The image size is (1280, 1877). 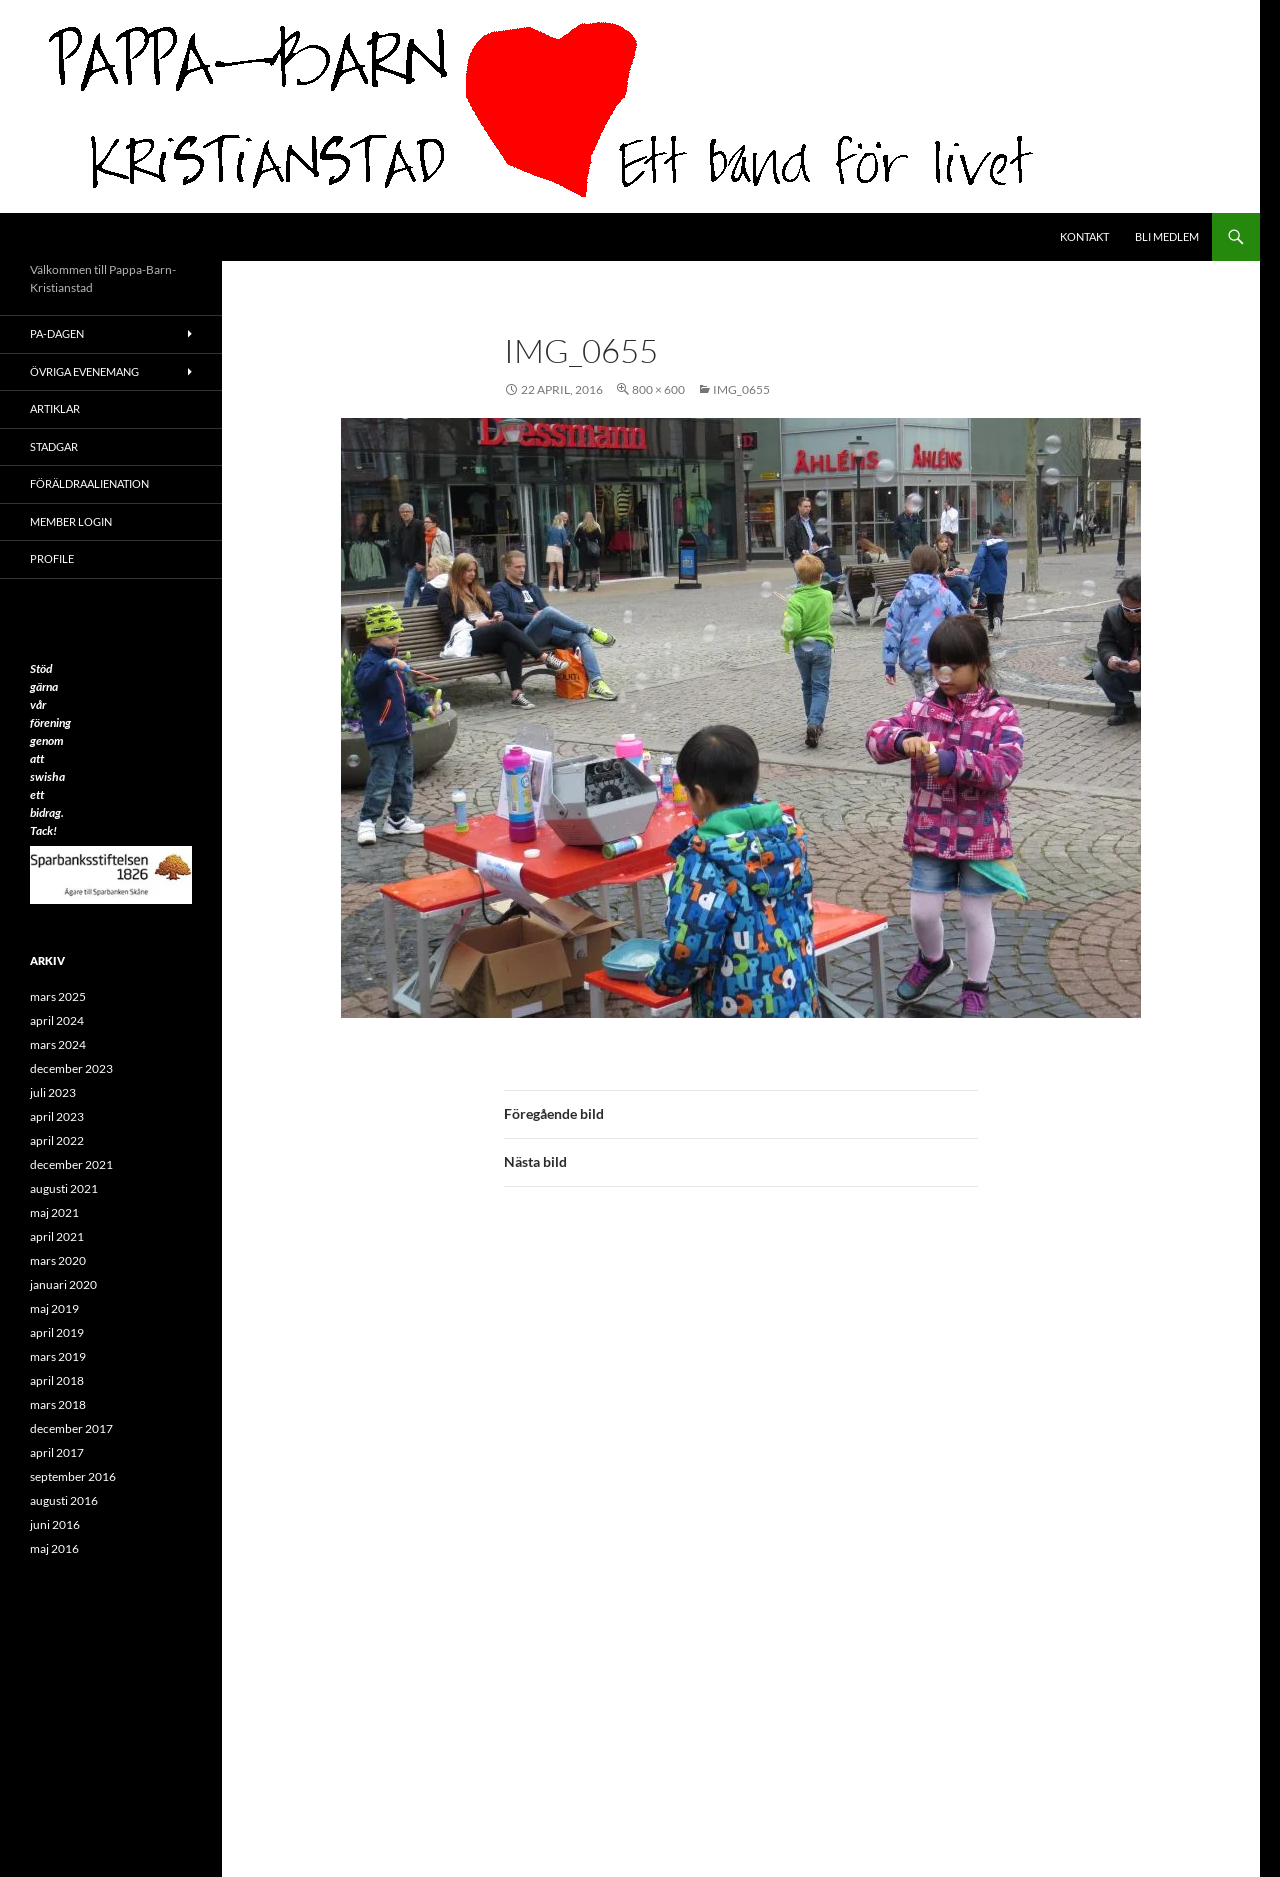 What do you see at coordinates (64, 1500) in the screenshot?
I see `augusti 2016` at bounding box center [64, 1500].